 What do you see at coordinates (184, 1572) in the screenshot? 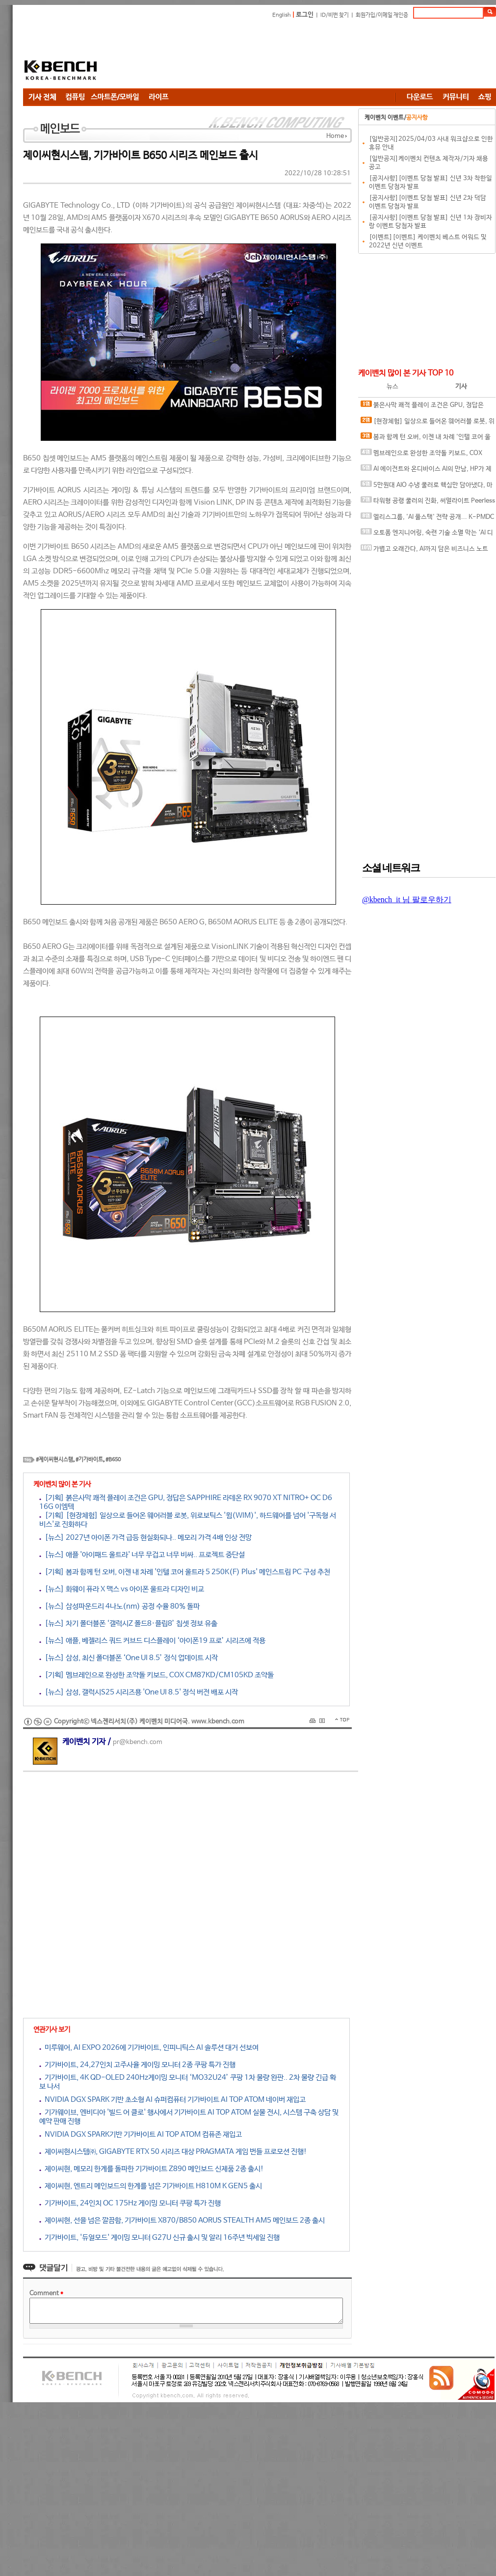
I see `[기획] 봄과 함께 턴 오버, 이젠 내 차례 '인텔 코어 울트라 5 250K(F) Plus' 메인스트림 PC 구성 추천` at bounding box center [184, 1572].